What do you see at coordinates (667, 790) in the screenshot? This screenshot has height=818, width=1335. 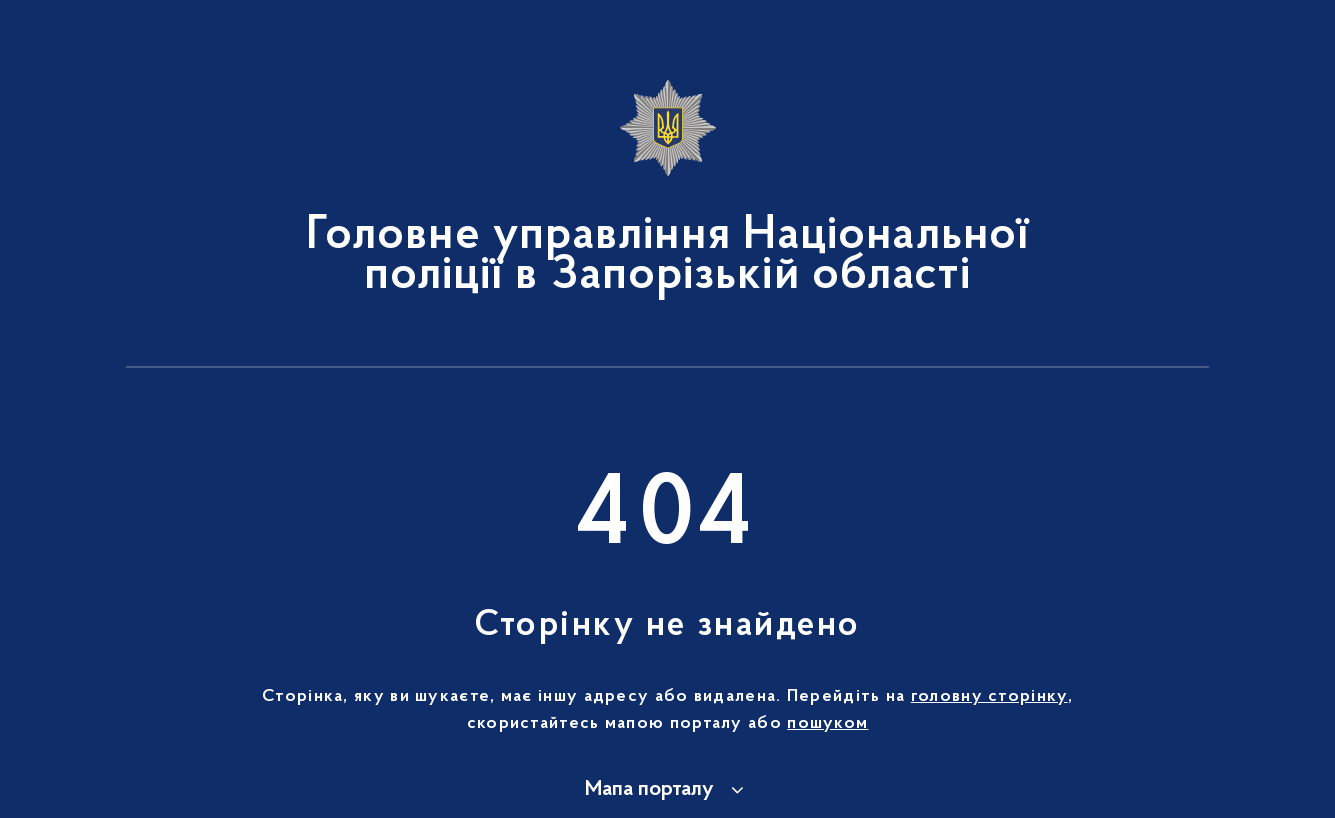 I see `[button]` at bounding box center [667, 790].